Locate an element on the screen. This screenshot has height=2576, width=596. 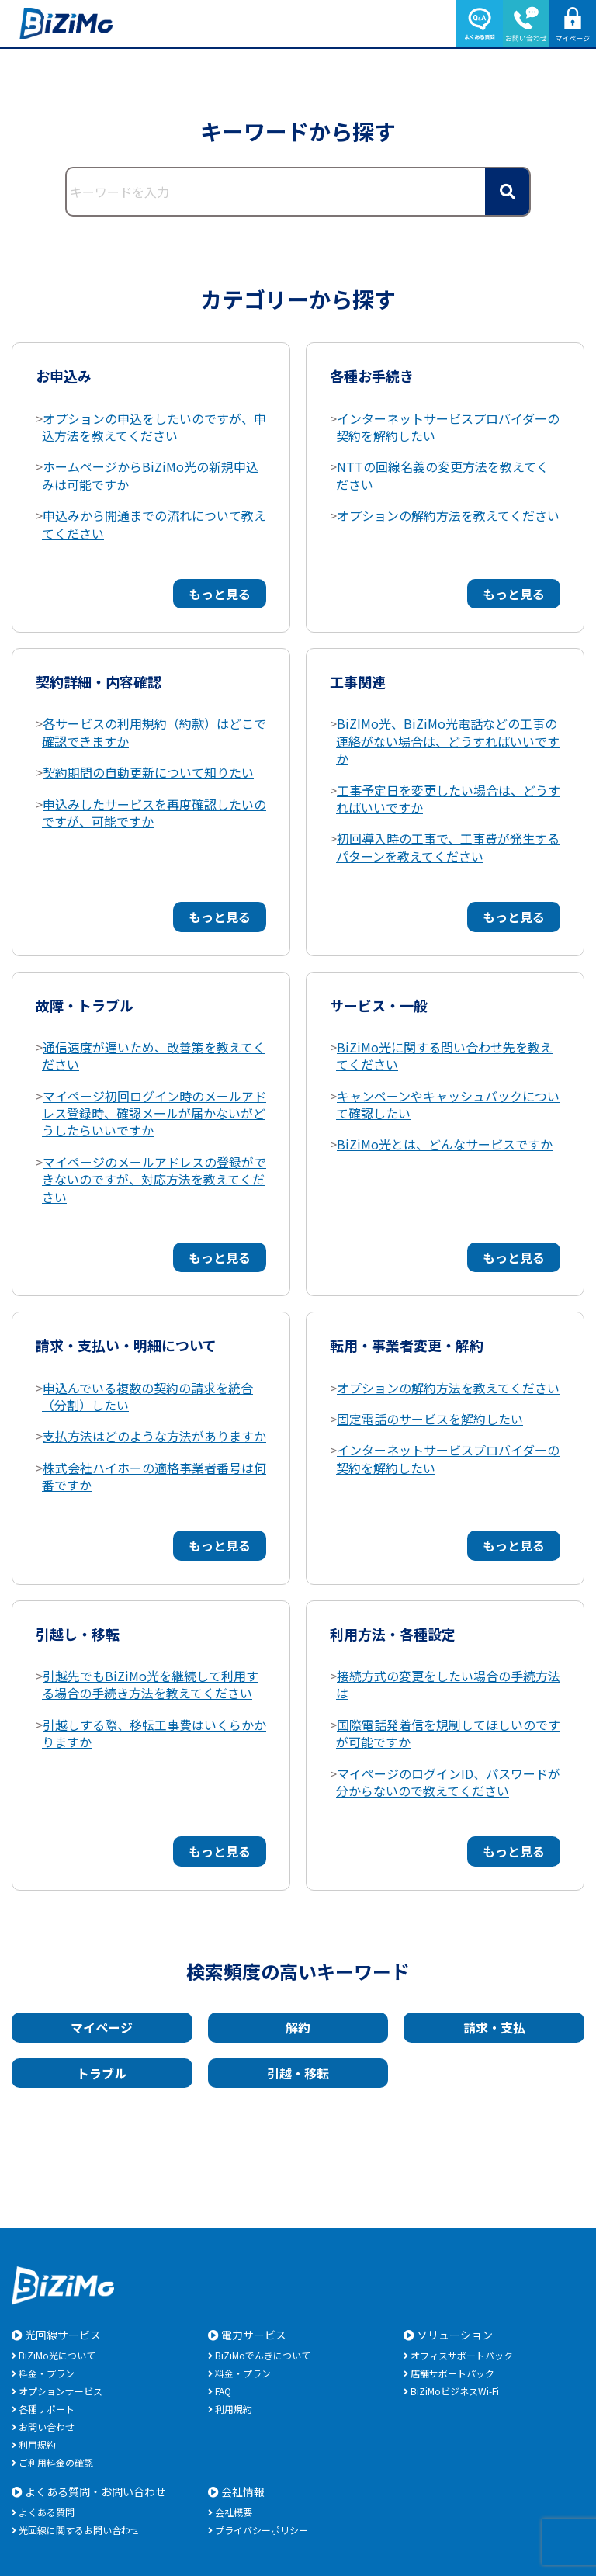
料金・プラン is located at coordinates (46, 2373).